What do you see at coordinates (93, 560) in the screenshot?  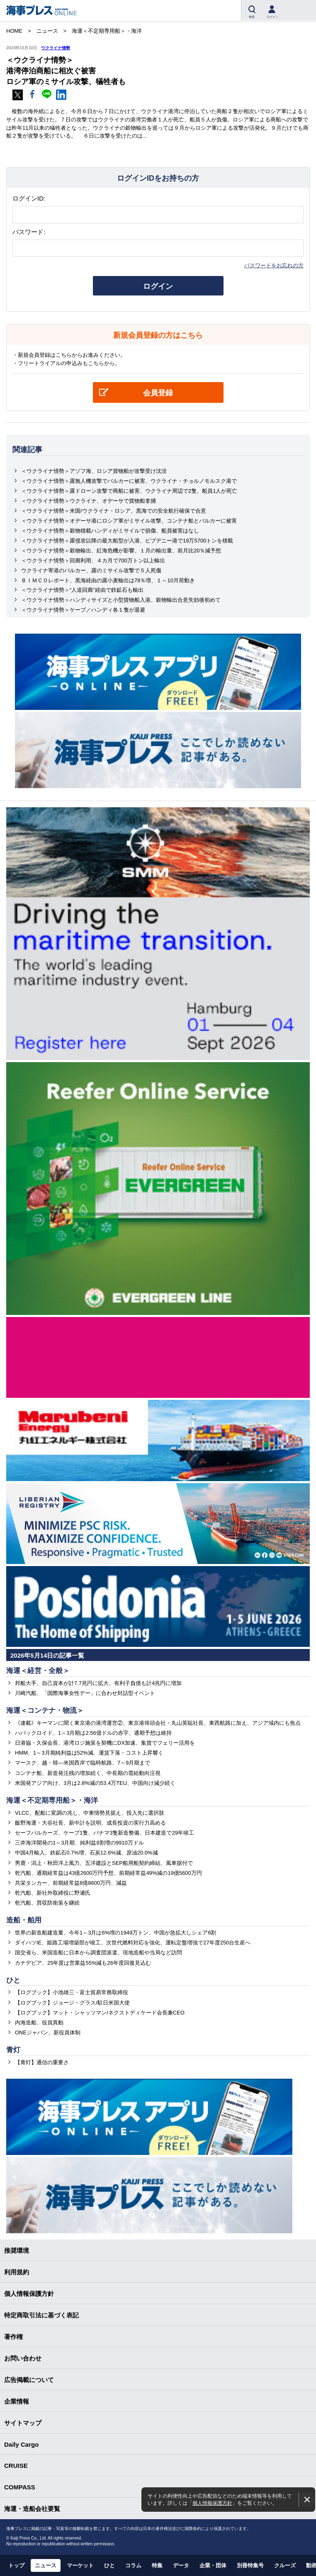 I see `＜ウクライナ情勢＞回廊利用、４カ月で700万トン以上輸出` at bounding box center [93, 560].